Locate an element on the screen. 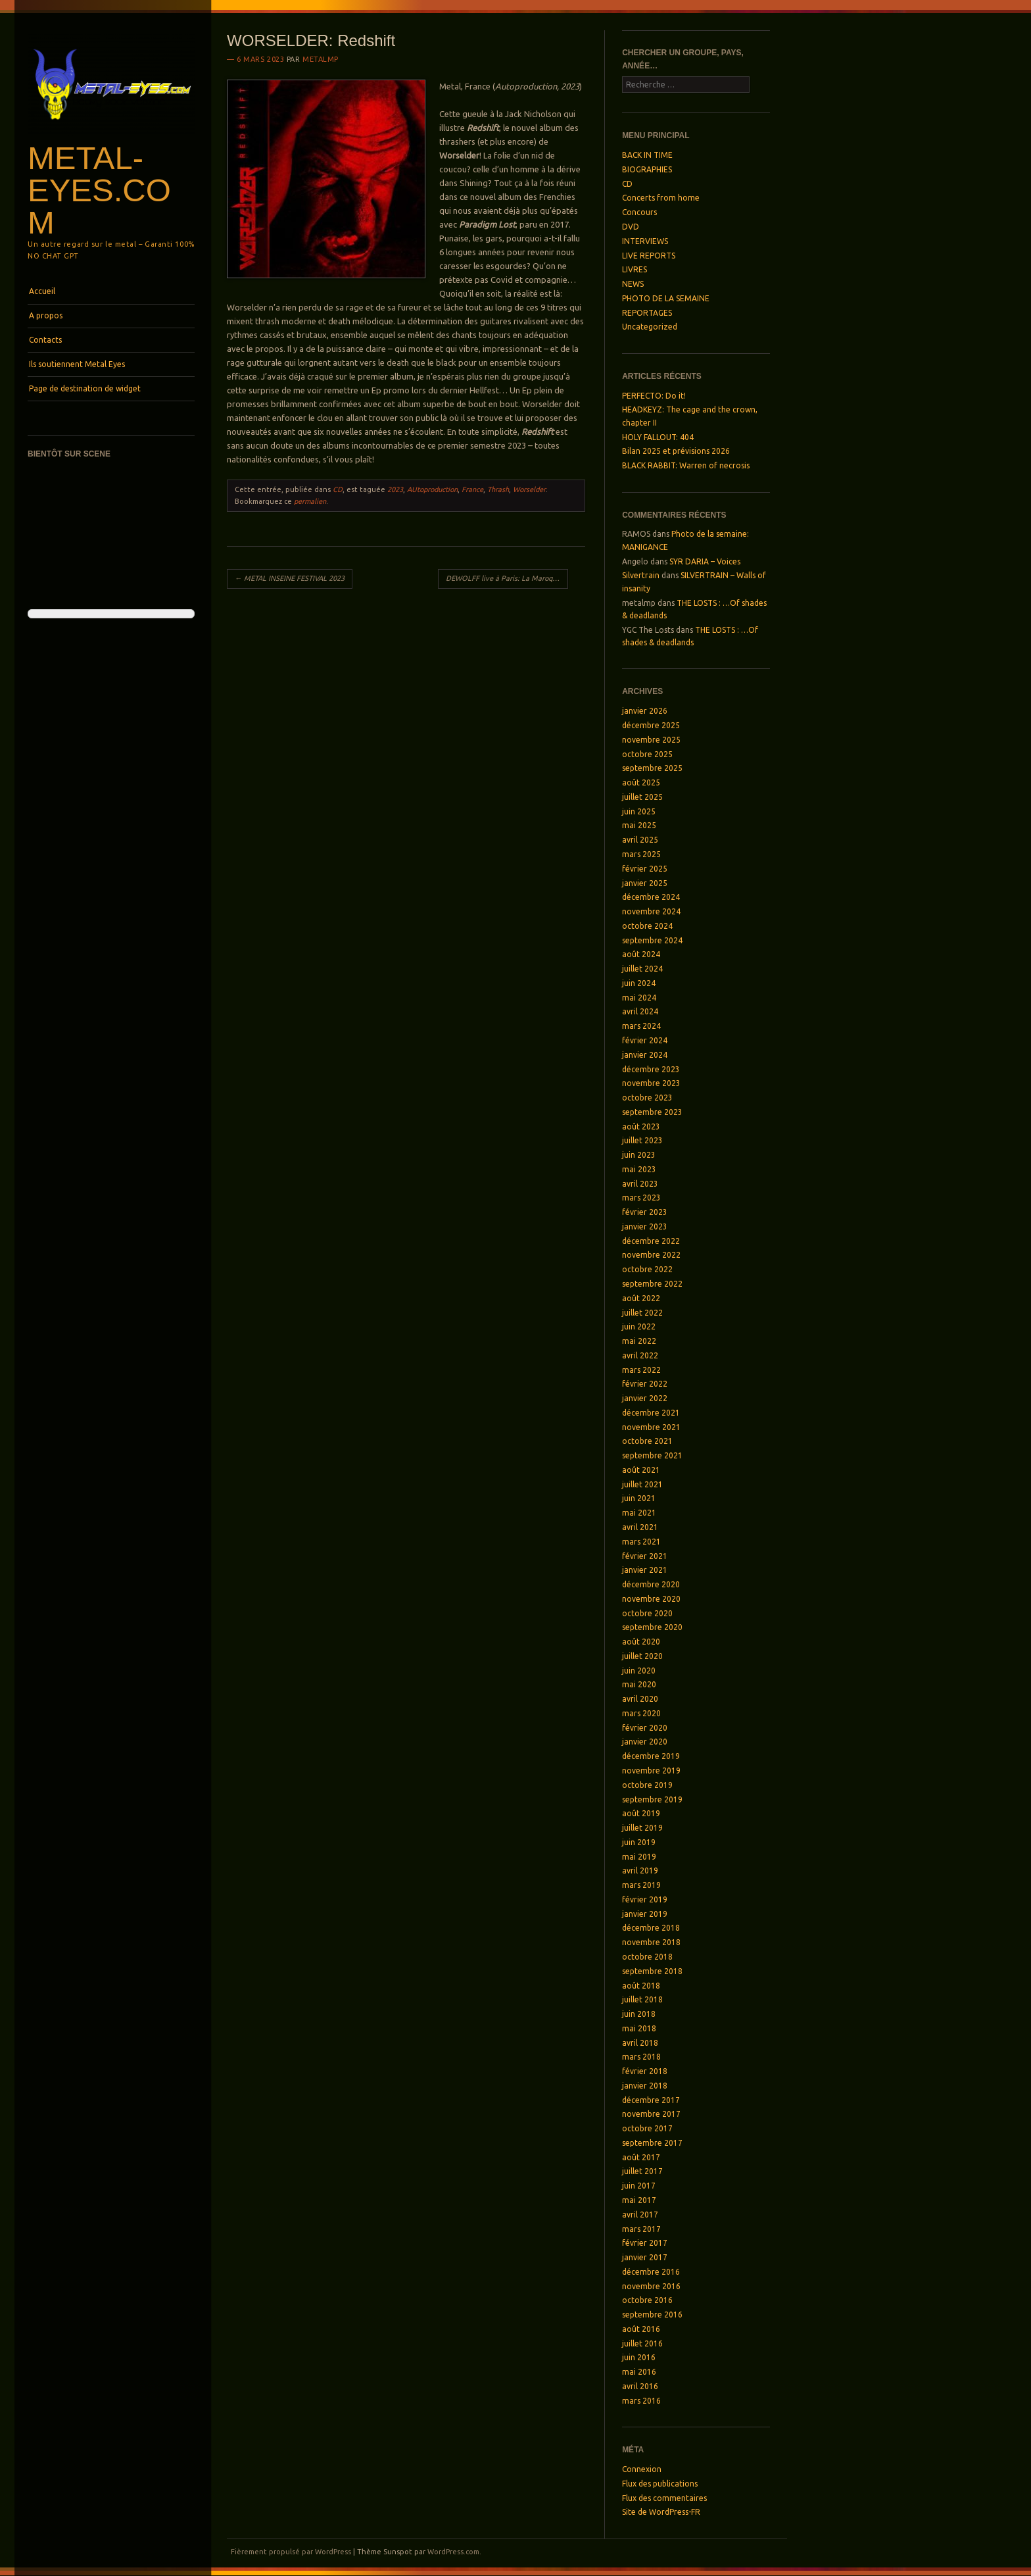  décembre 2025 is located at coordinates (651, 725).